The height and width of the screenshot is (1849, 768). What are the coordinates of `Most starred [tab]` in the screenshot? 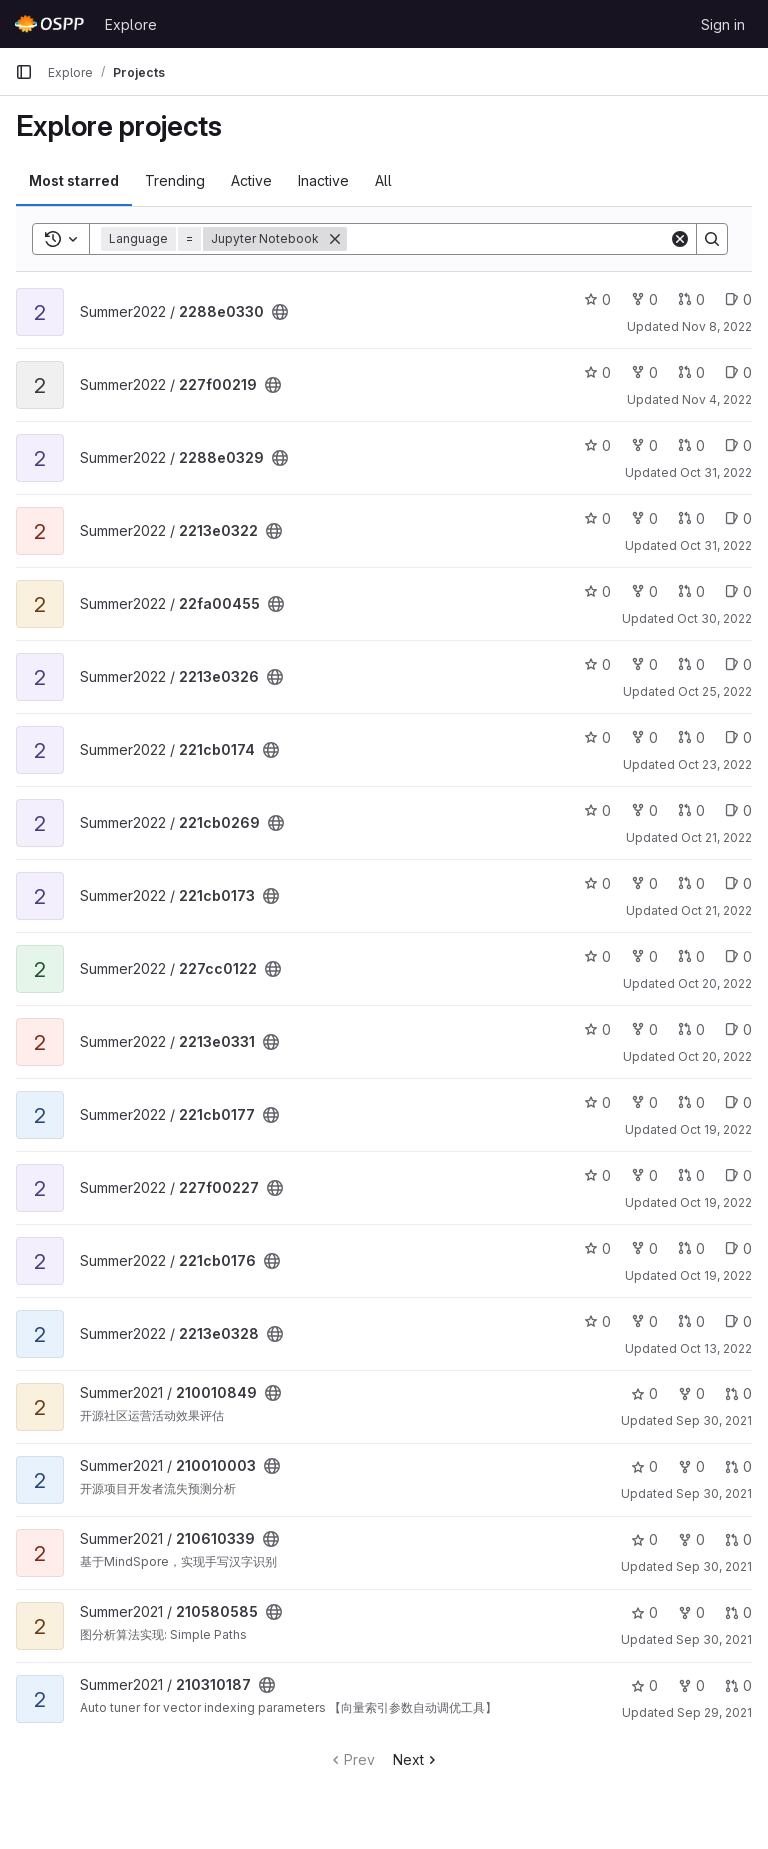 It's located at (74, 180).